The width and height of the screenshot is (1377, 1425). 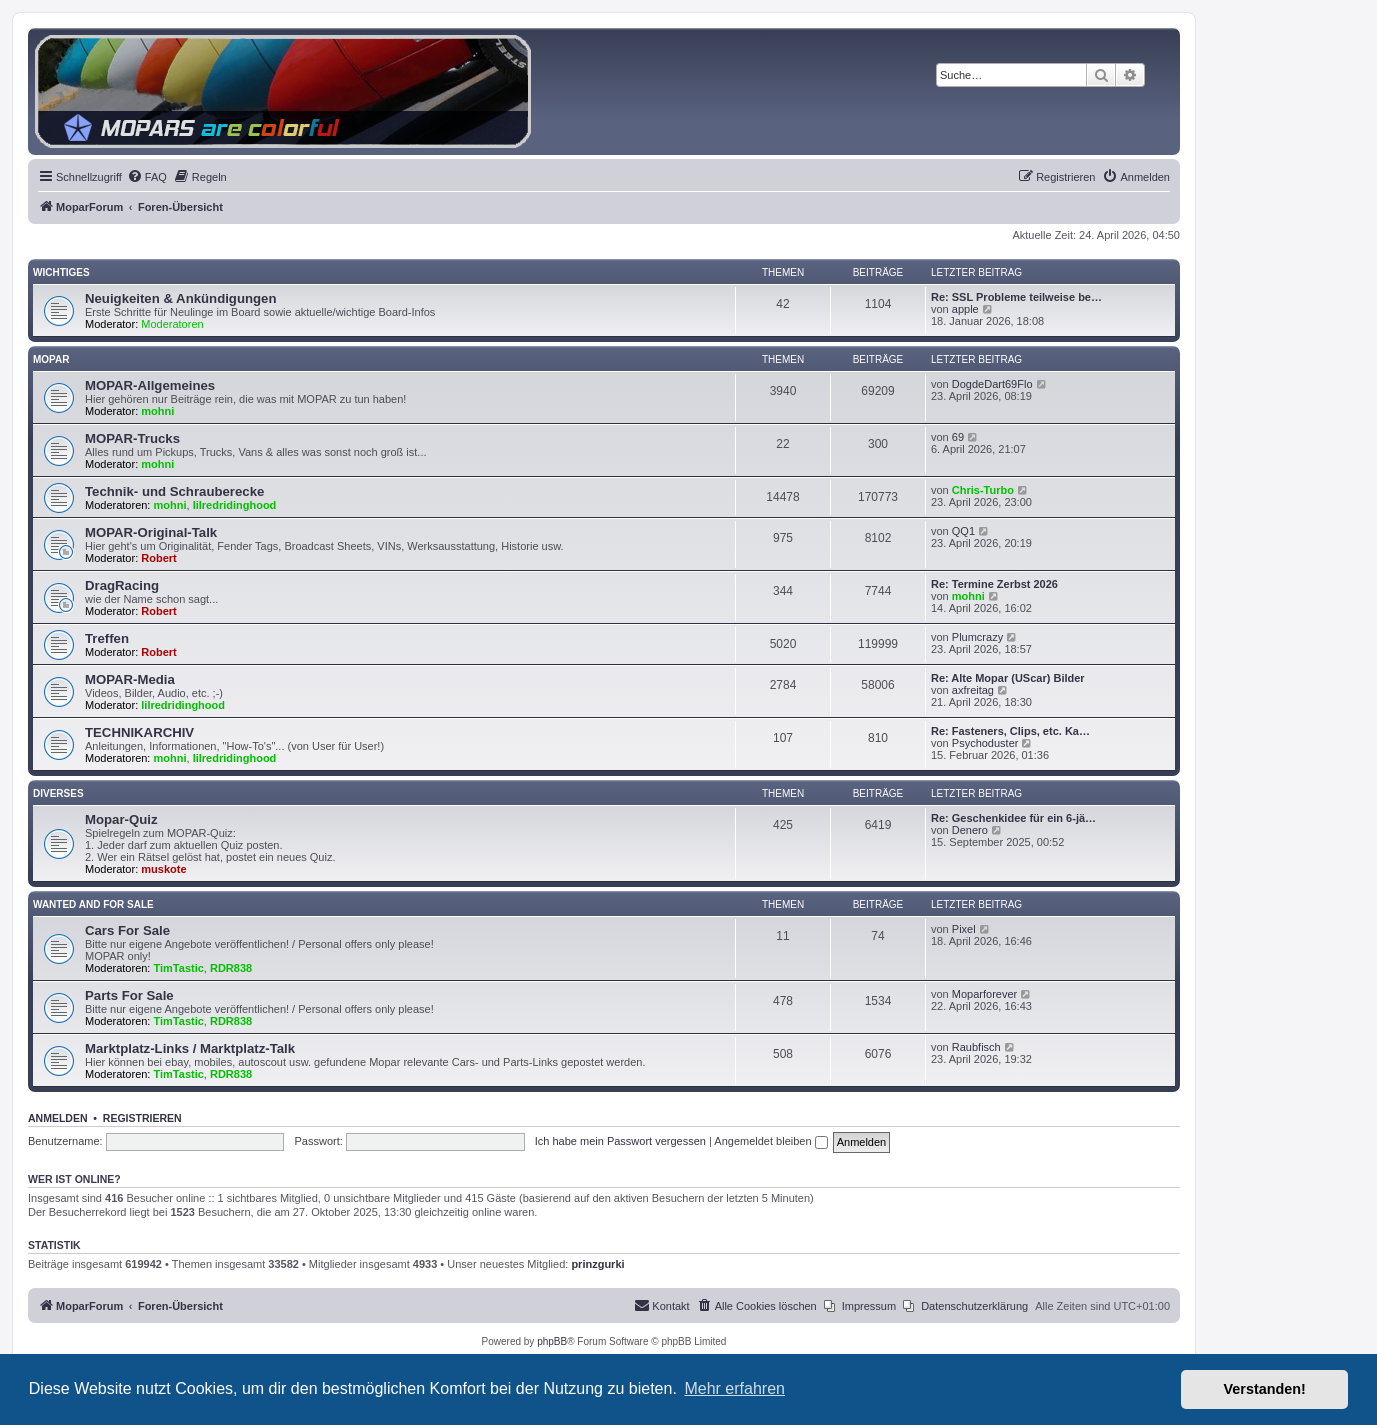 I want to click on Wichtiges, so click(x=61, y=272).